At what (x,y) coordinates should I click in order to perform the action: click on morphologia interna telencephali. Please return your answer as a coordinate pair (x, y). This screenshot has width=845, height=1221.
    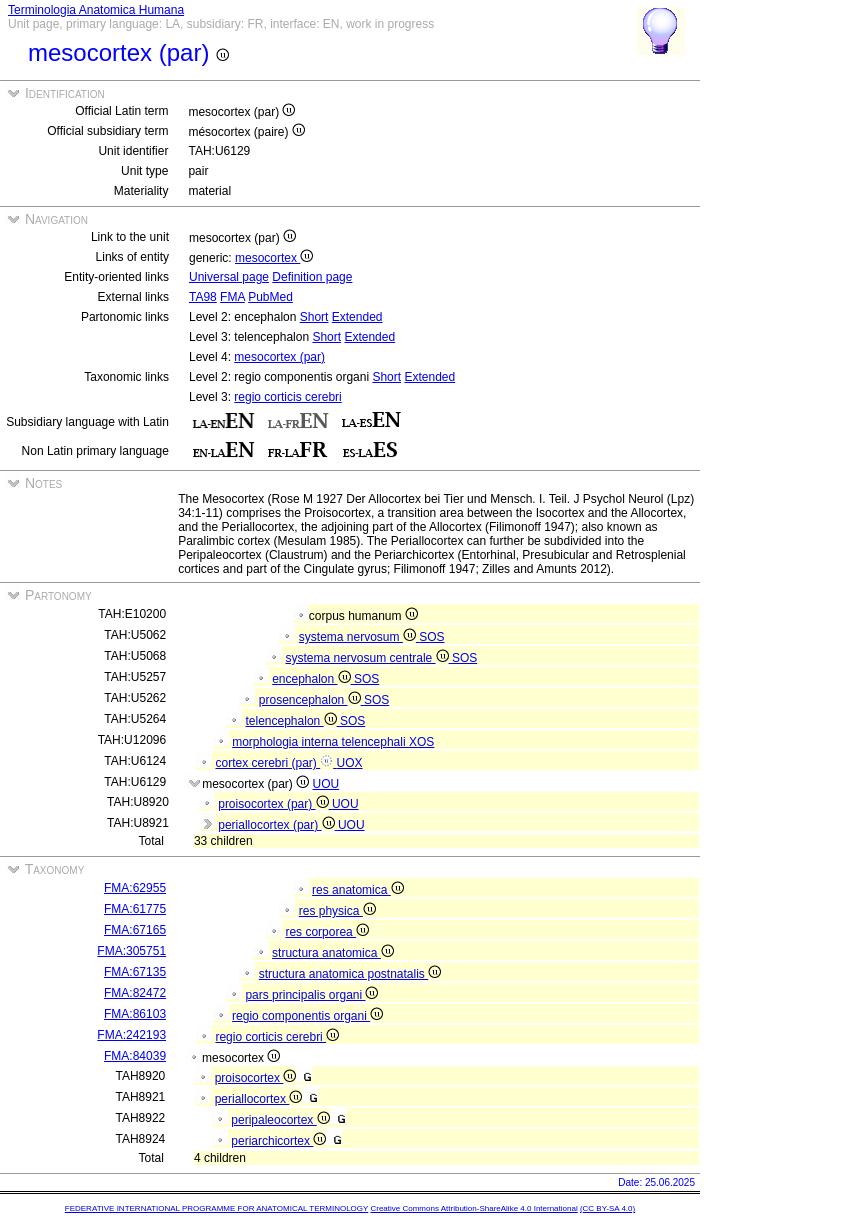
    Looking at the image, I should click on (320, 742).